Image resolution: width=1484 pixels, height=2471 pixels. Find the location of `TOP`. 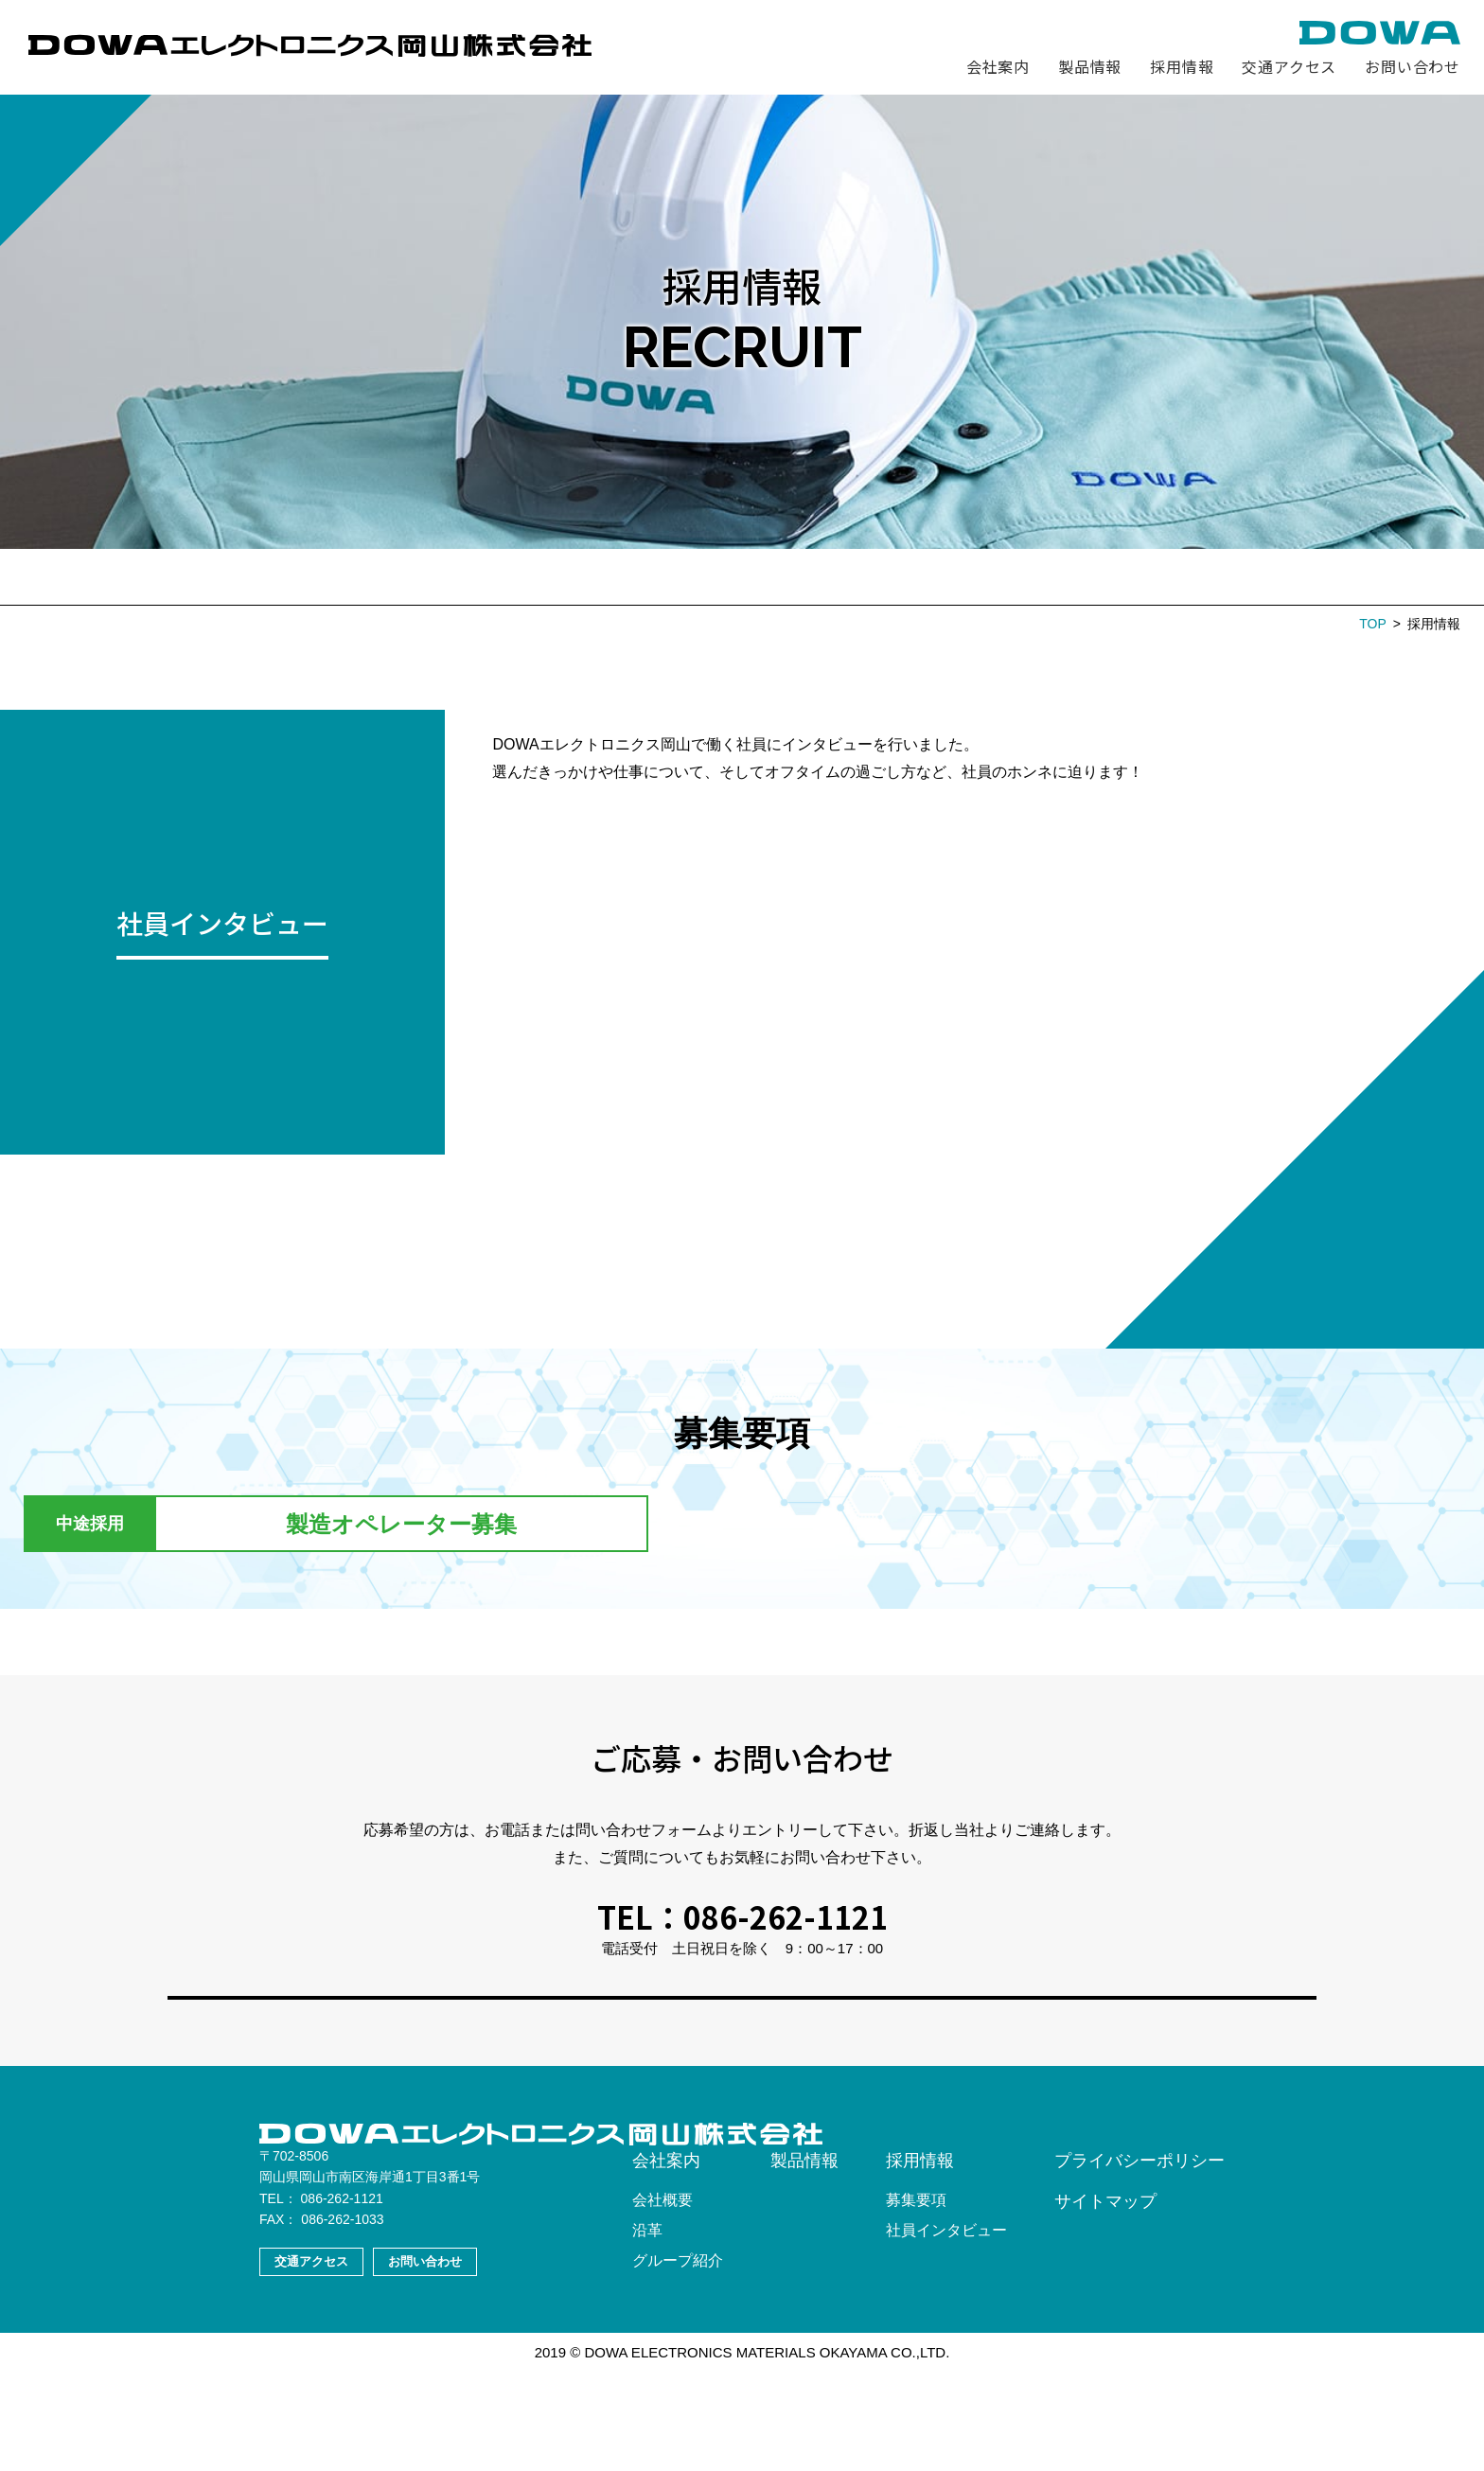

TOP is located at coordinates (1373, 623).